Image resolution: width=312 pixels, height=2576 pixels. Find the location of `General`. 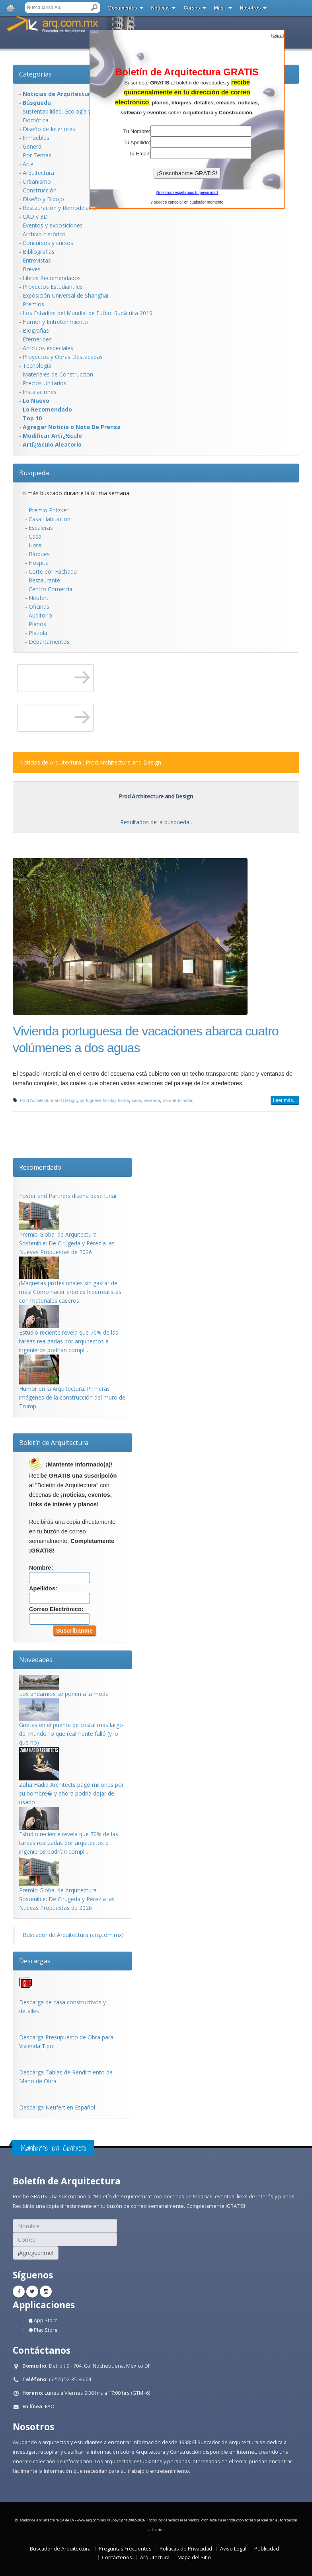

General is located at coordinates (33, 146).